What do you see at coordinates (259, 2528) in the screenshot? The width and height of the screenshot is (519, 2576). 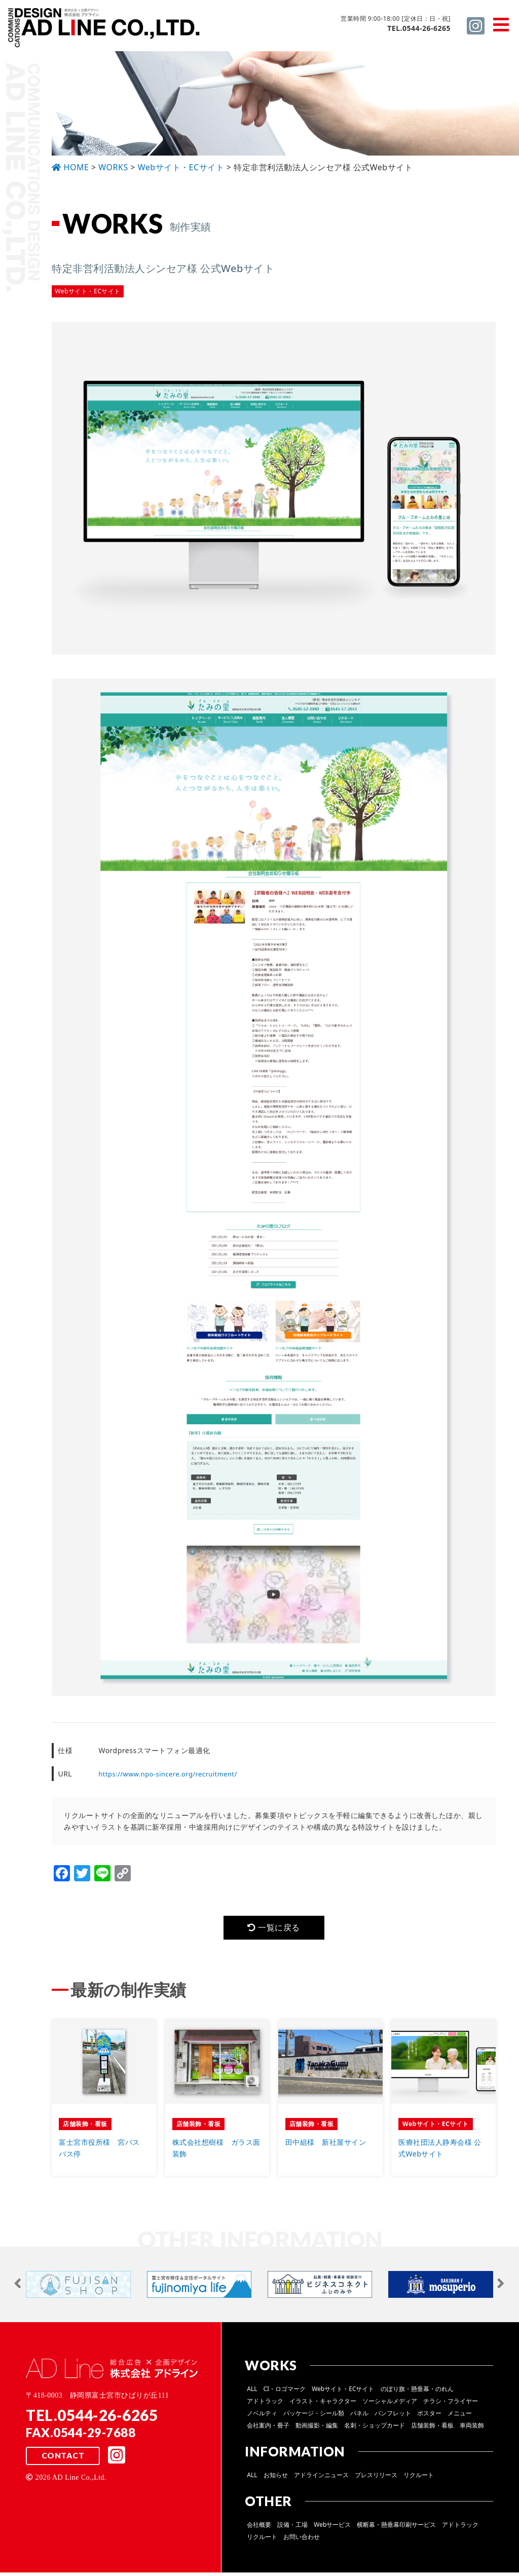 I see `会社概要` at bounding box center [259, 2528].